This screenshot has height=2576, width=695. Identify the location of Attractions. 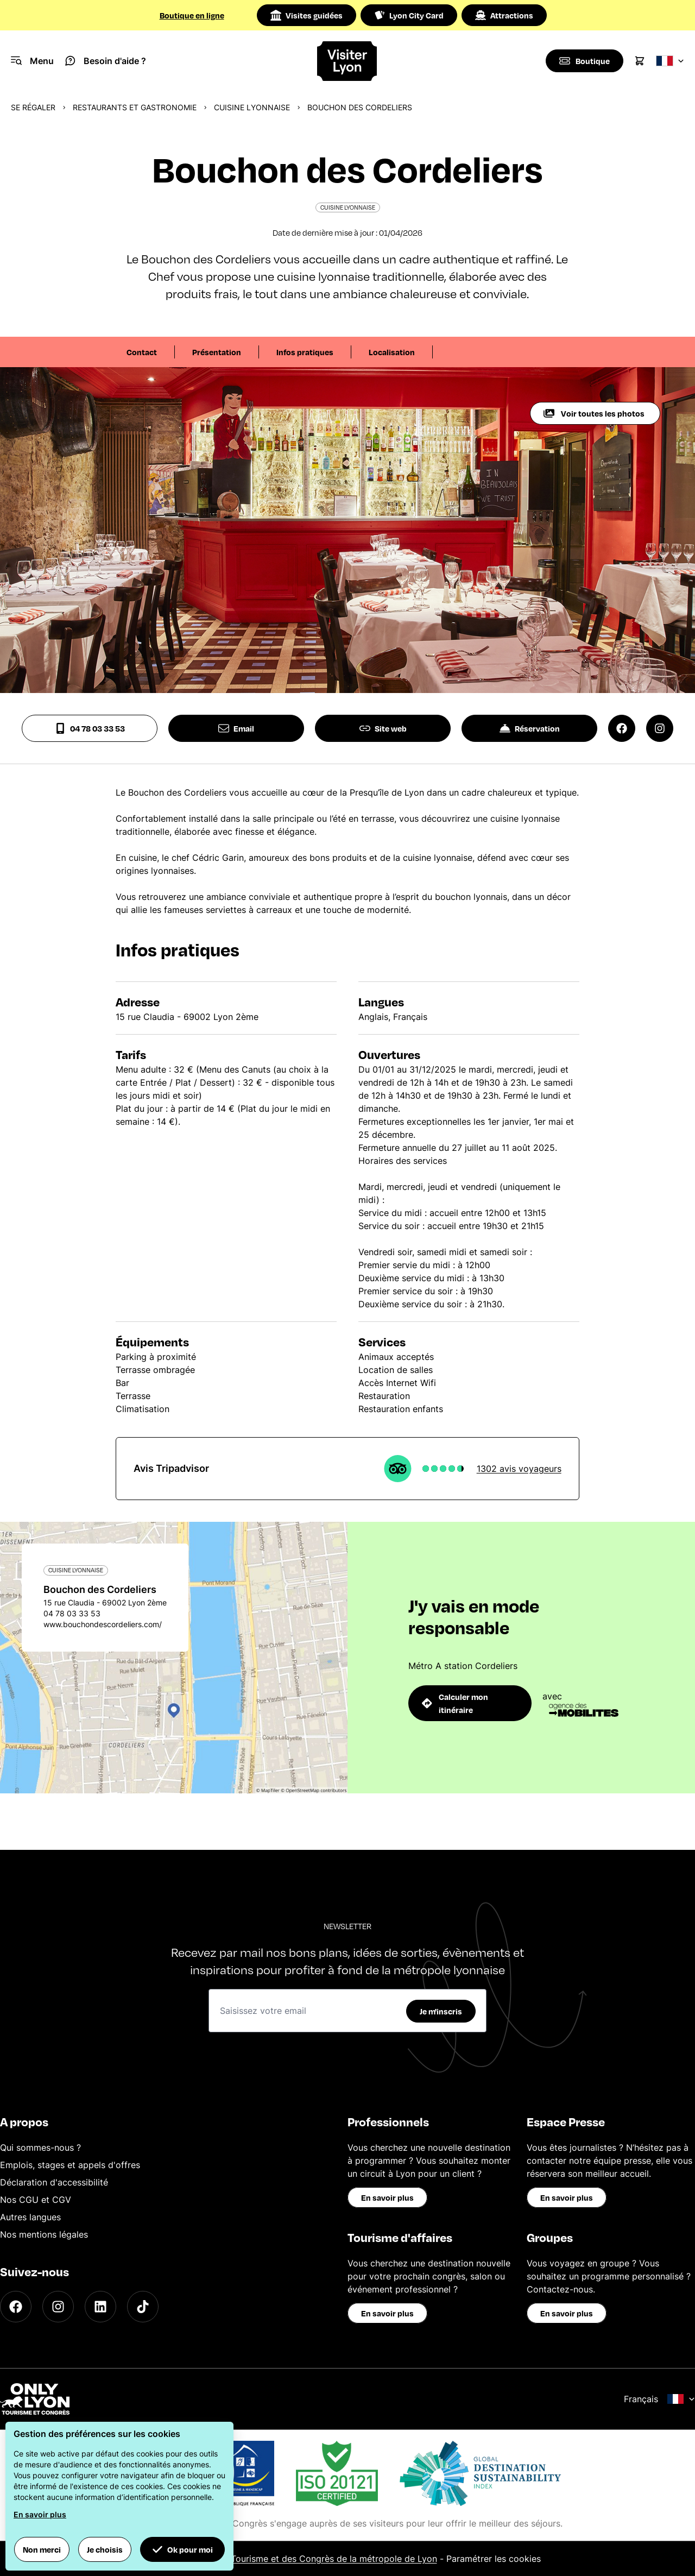
(504, 15).